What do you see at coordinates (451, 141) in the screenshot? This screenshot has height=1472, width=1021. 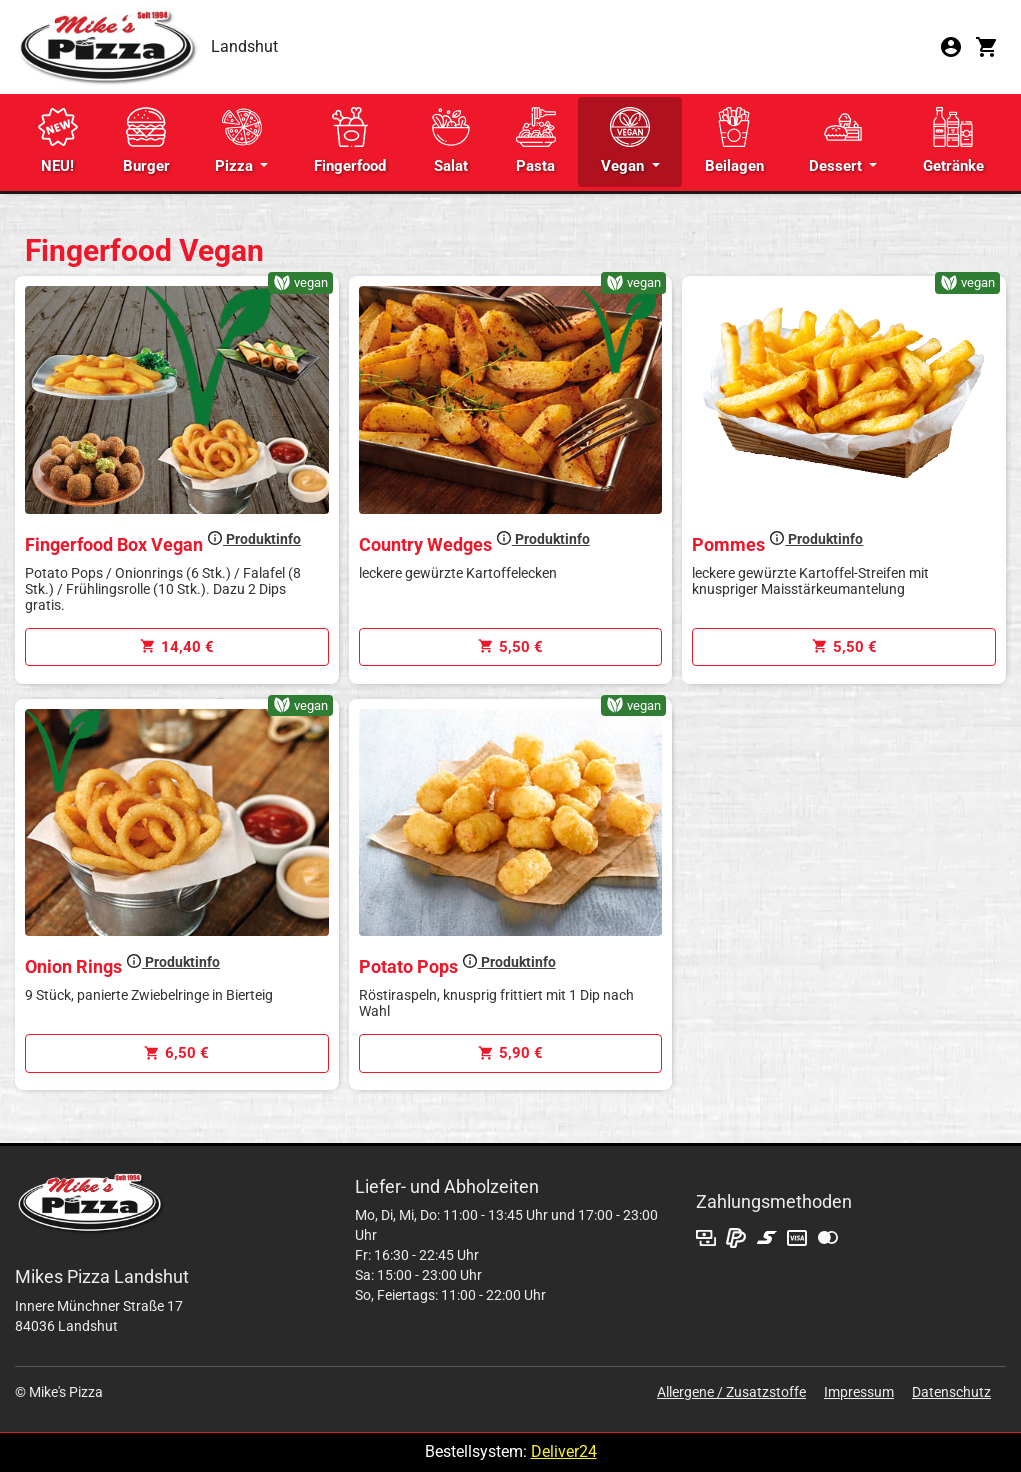 I see `Salat` at bounding box center [451, 141].